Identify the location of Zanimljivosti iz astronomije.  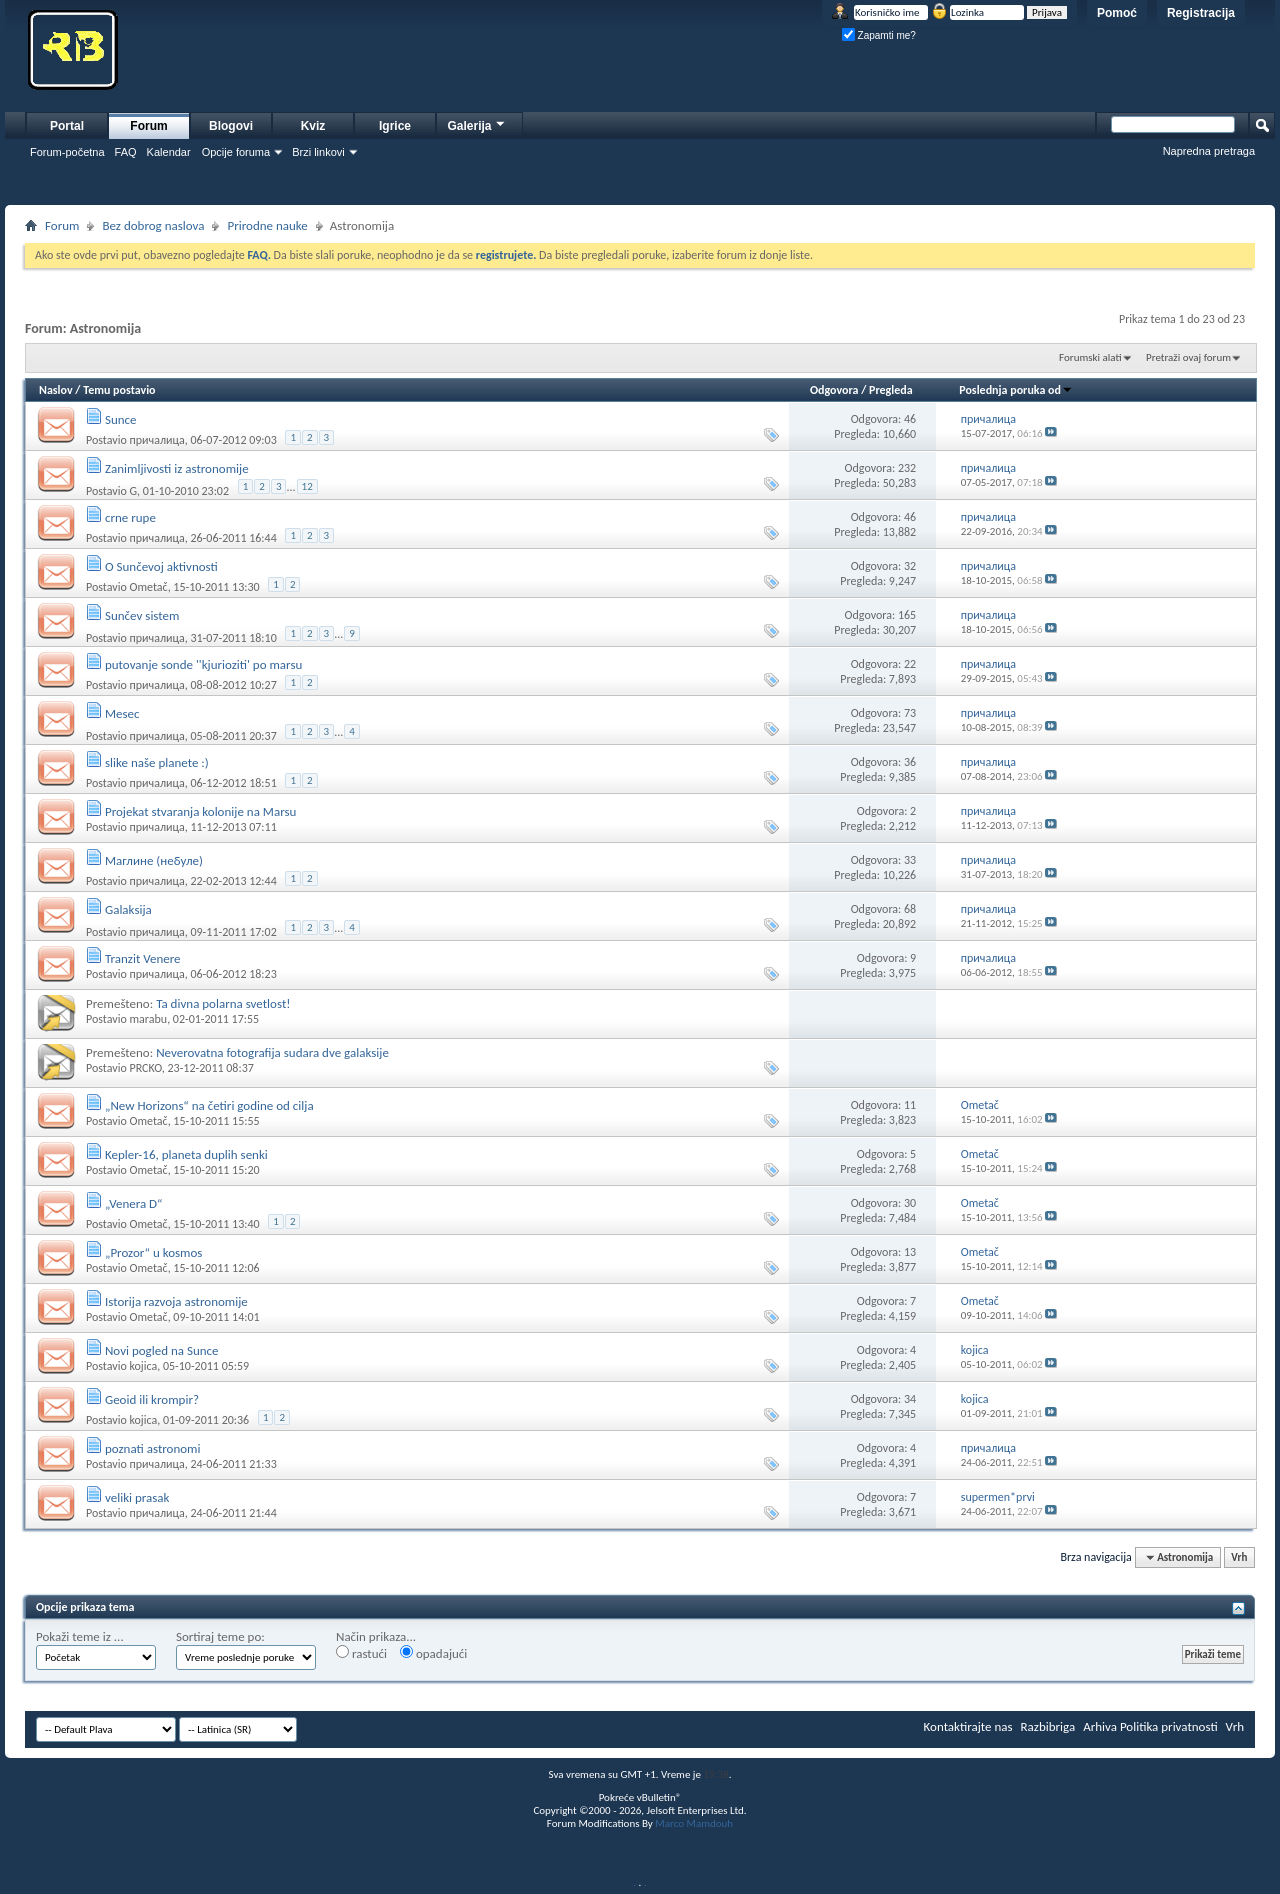
(177, 468).